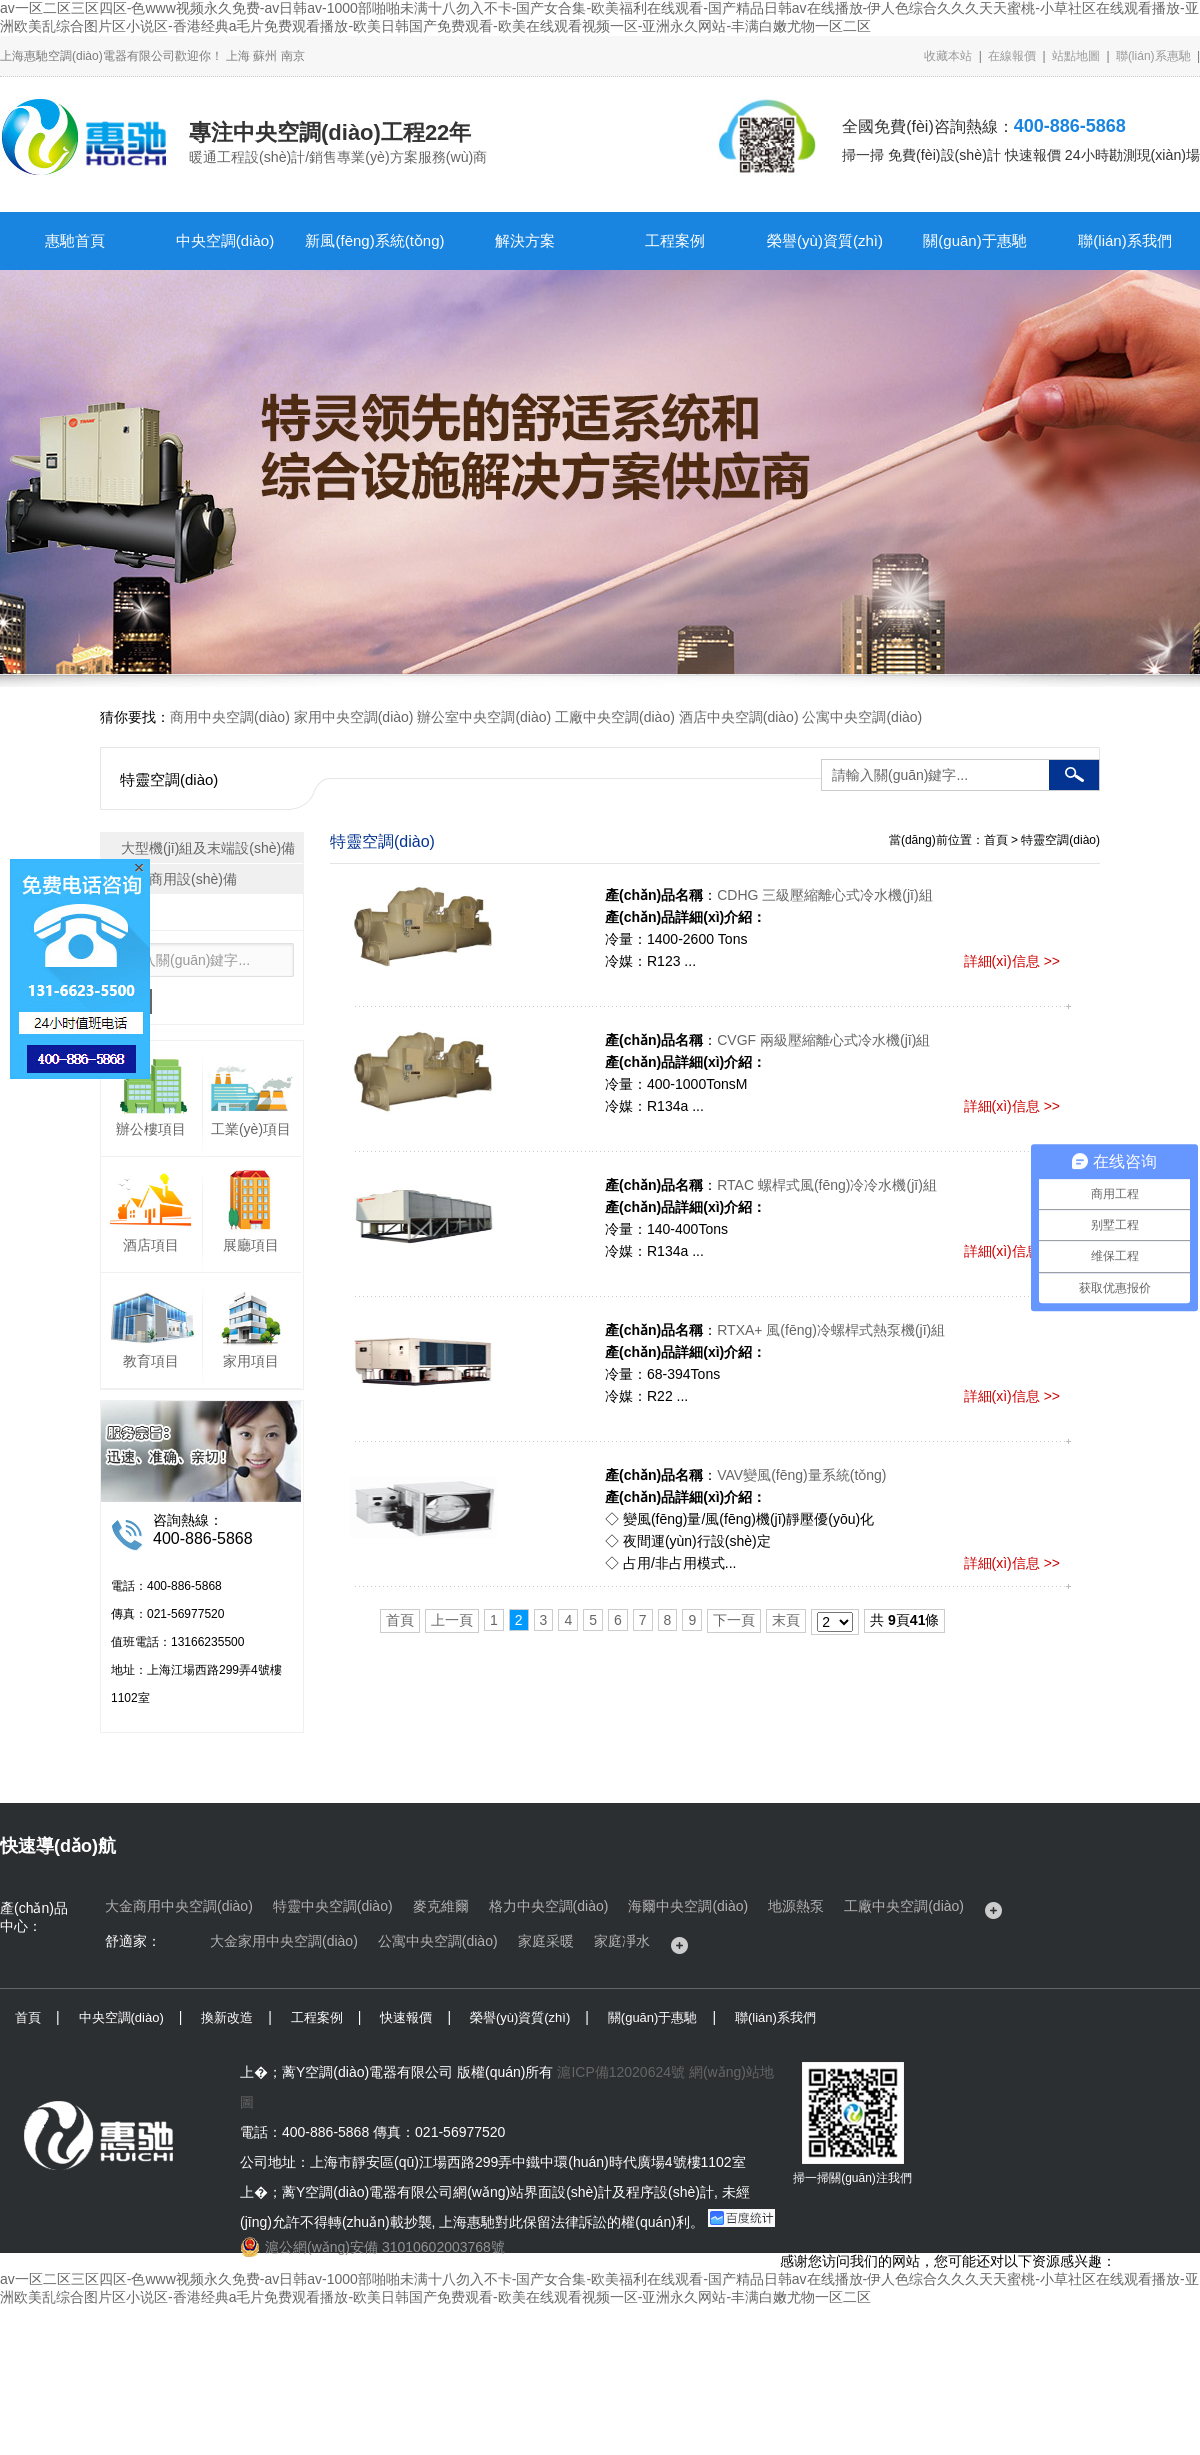 The width and height of the screenshot is (1200, 2455). Describe the element at coordinates (796, 1906) in the screenshot. I see `地源熱泵` at that location.